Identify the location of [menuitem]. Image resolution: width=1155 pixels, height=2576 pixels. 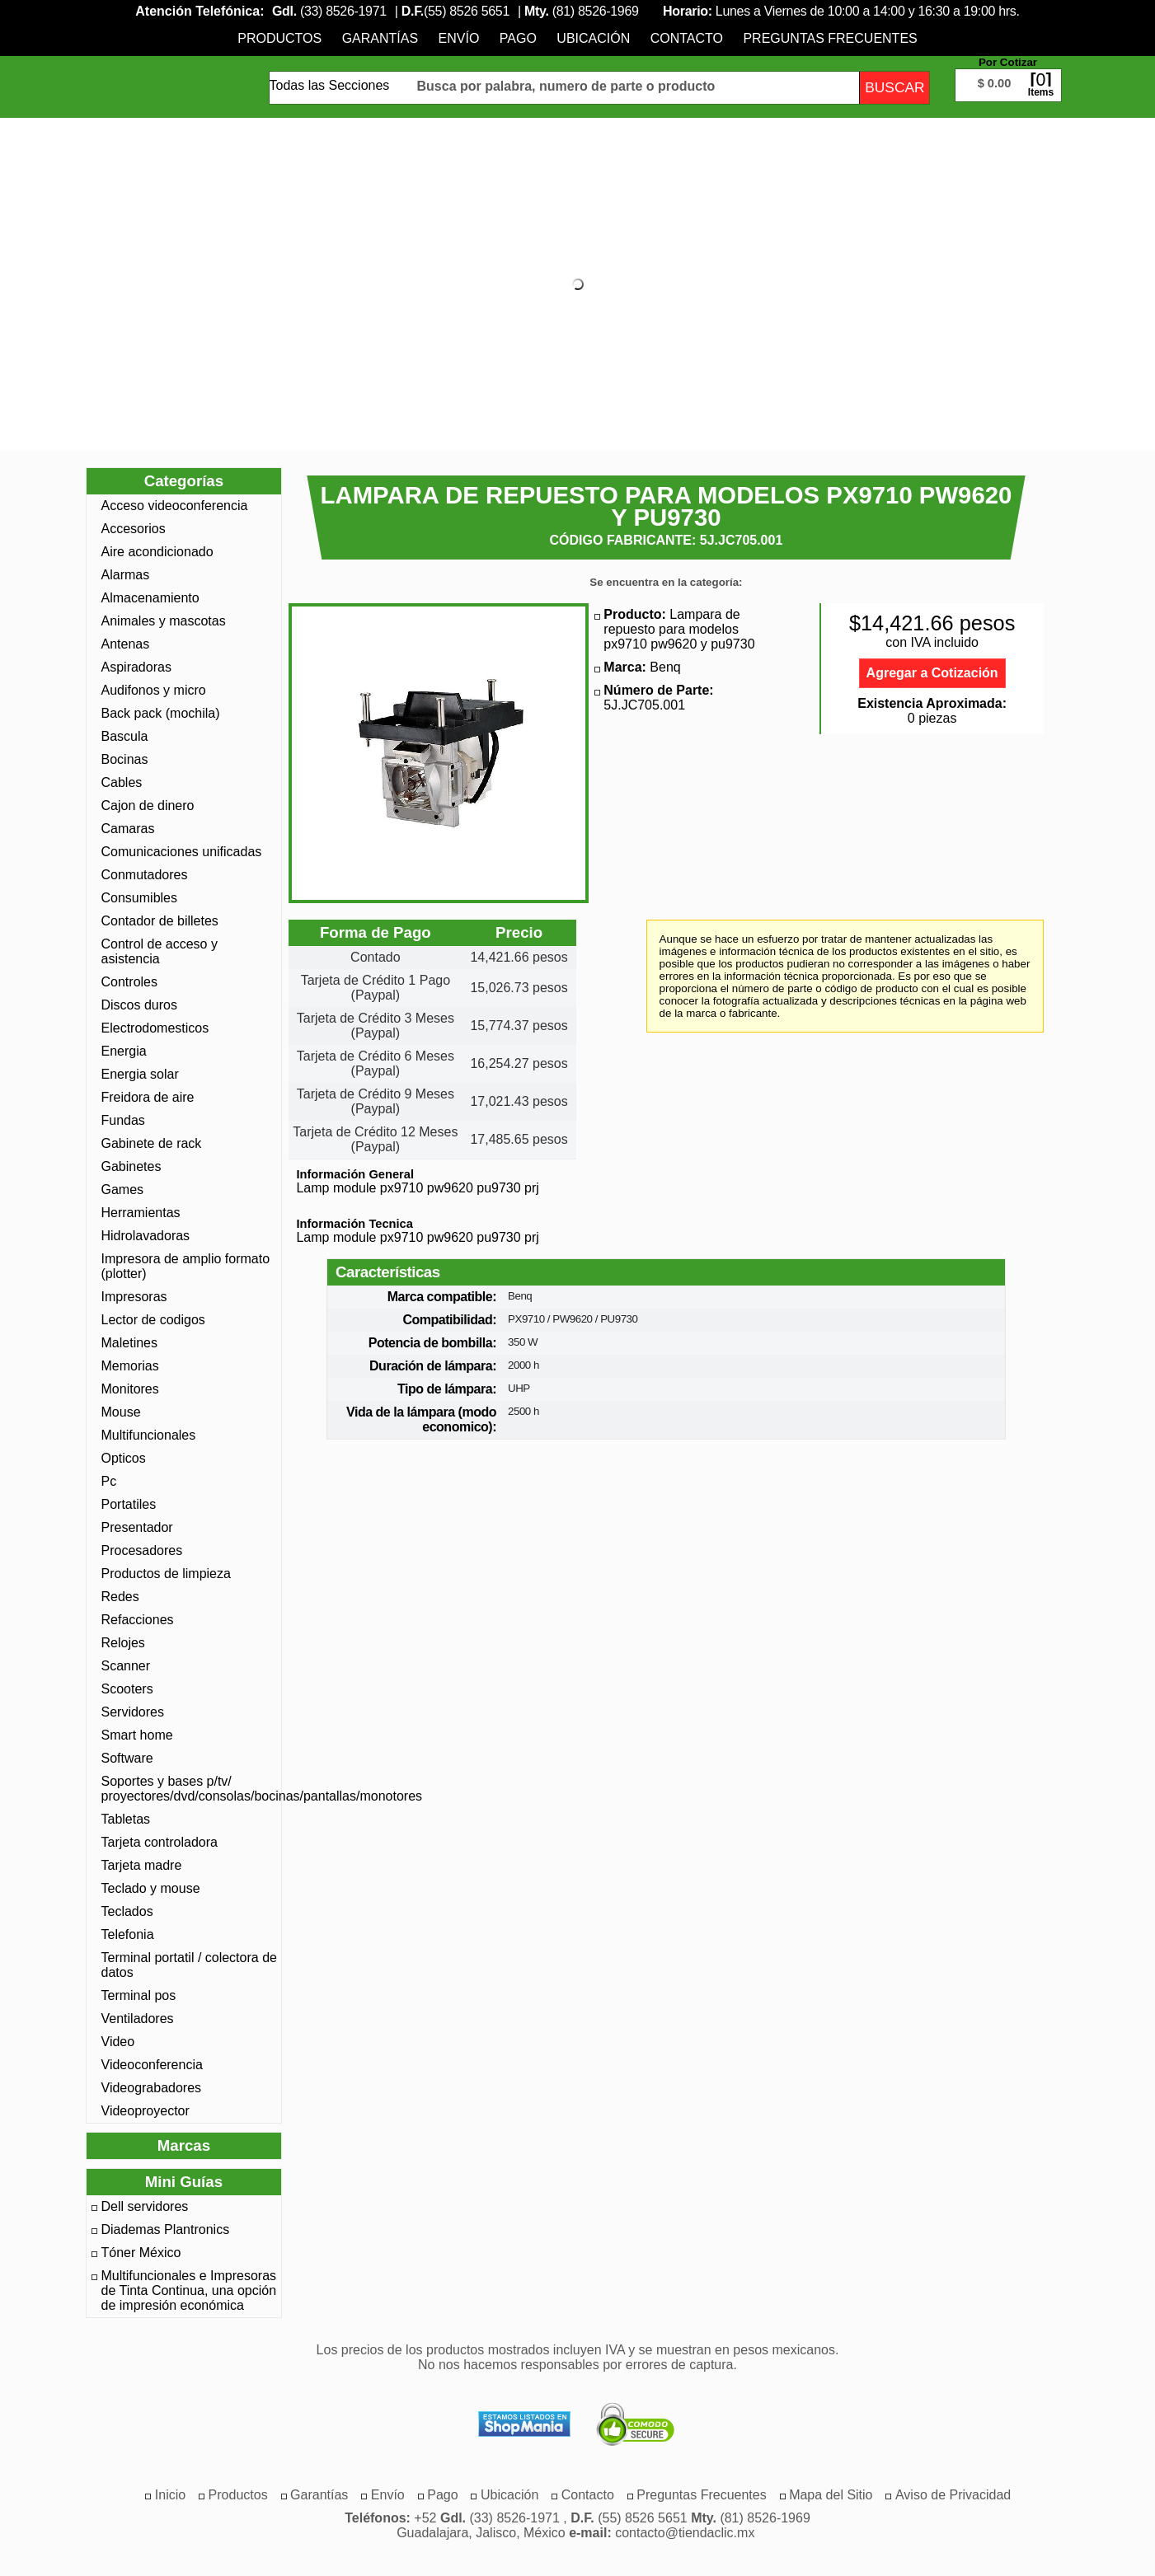
(279, 38).